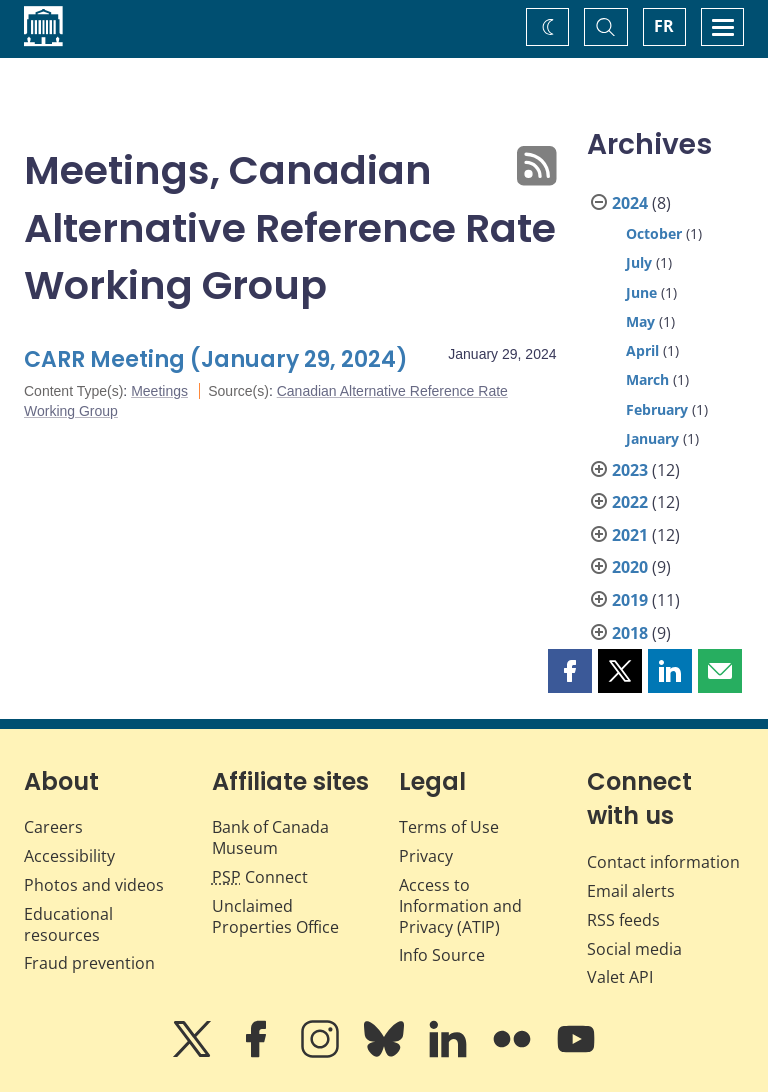 The image size is (768, 1092). Describe the element at coordinates (53, 827) in the screenshot. I see `Careers` at that location.